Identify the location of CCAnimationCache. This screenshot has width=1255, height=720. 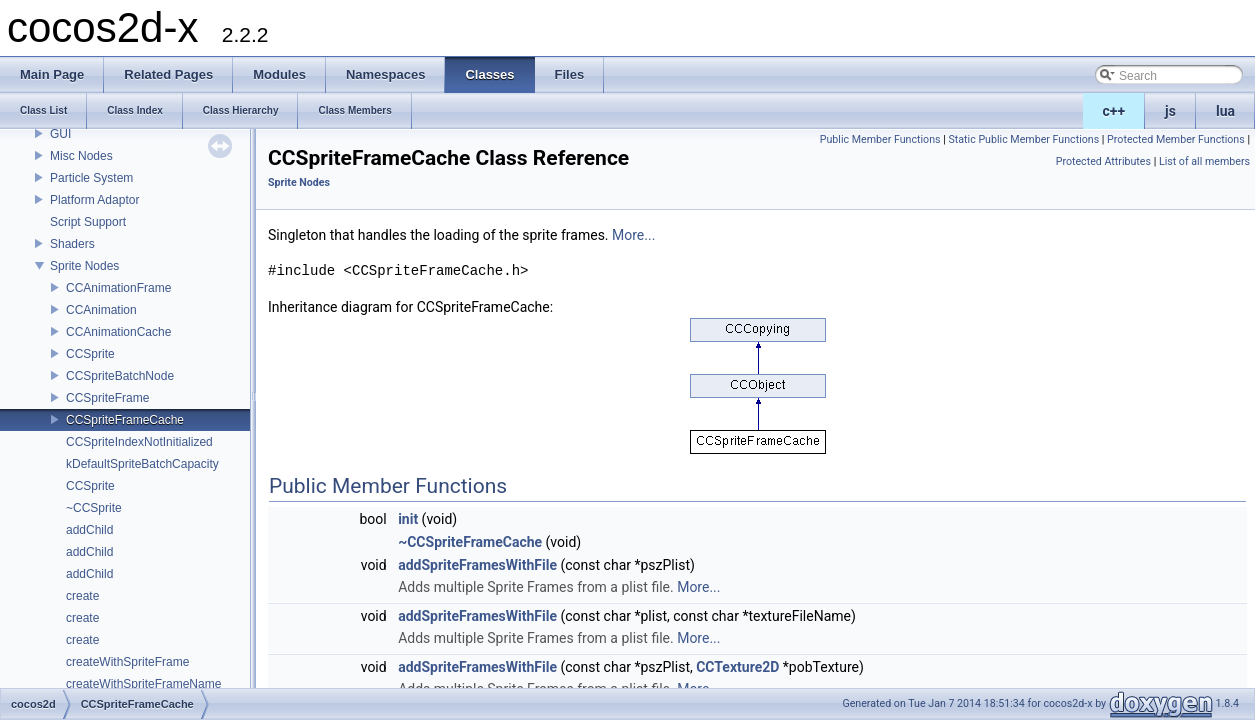
(118, 332).